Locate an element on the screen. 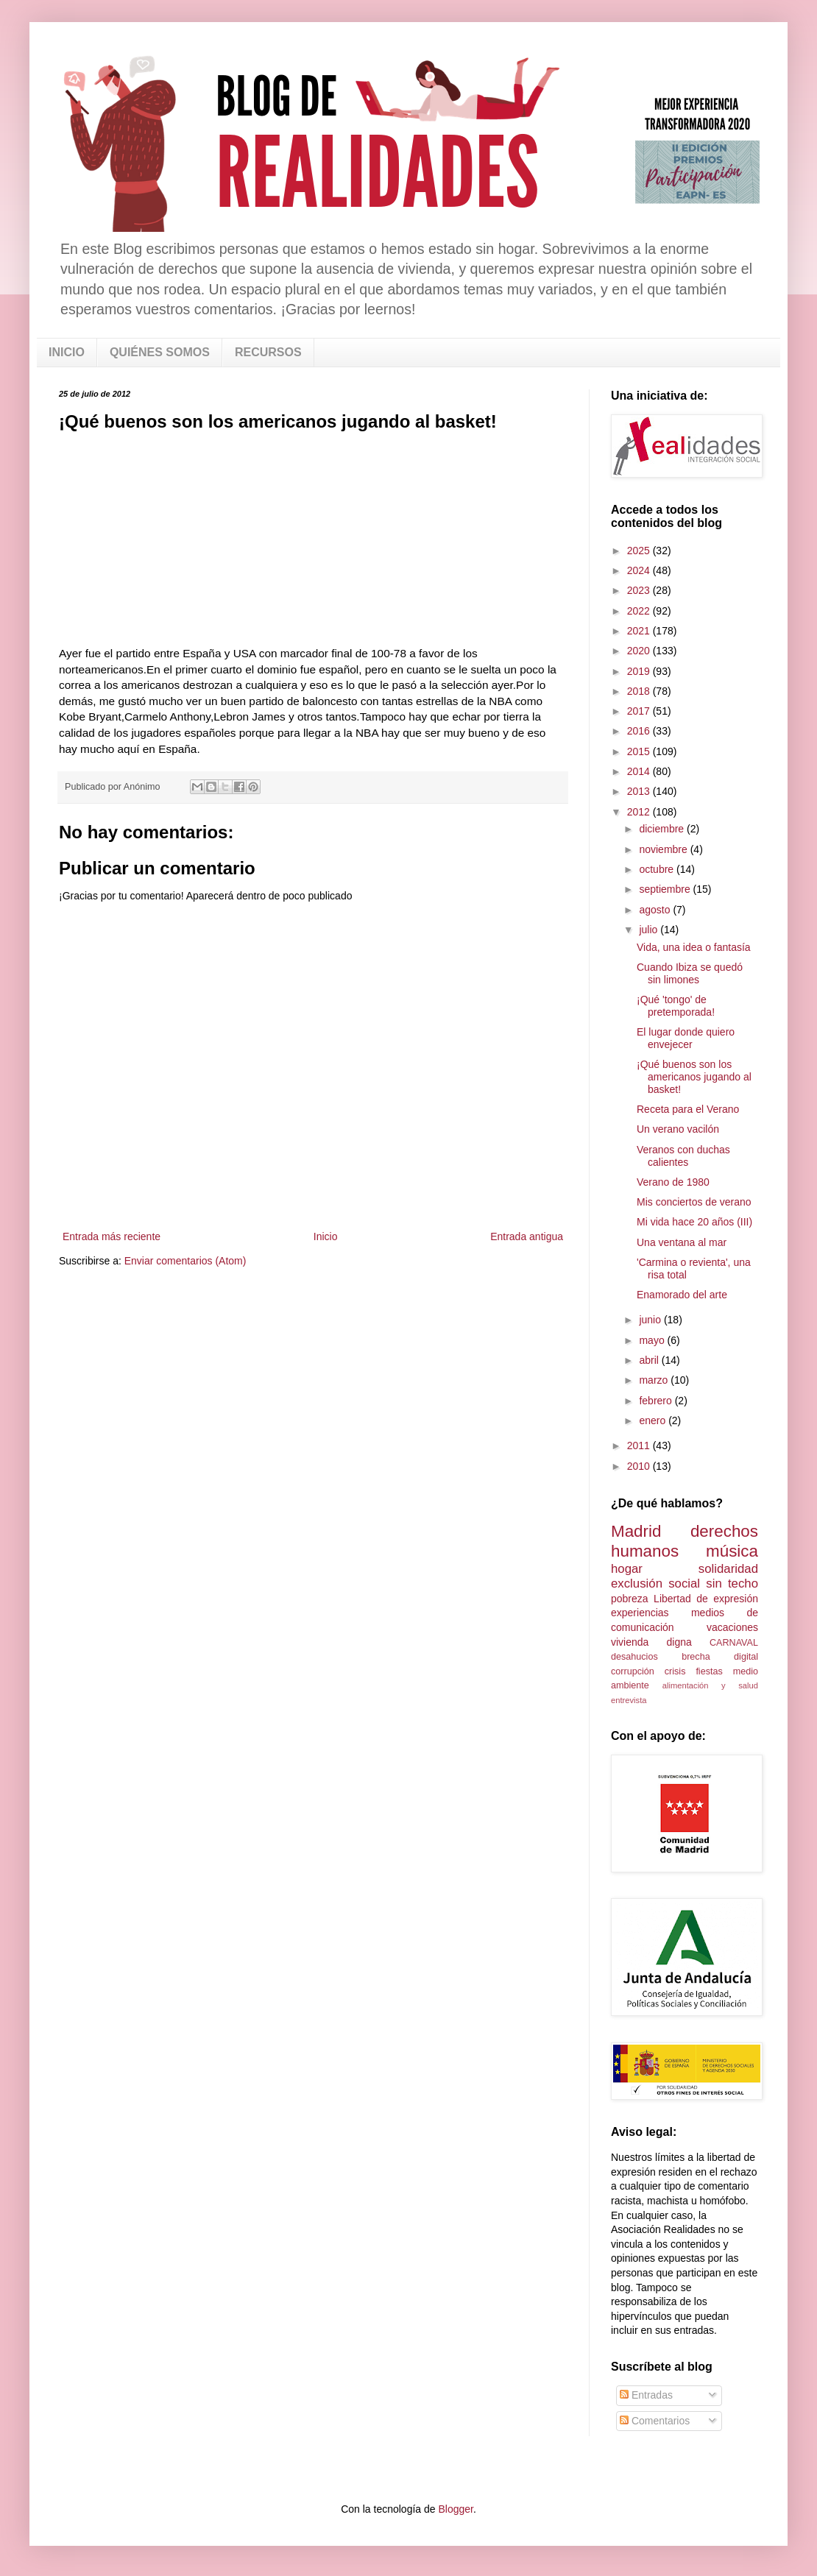 The width and height of the screenshot is (817, 2576). experiencias is located at coordinates (640, 1612).